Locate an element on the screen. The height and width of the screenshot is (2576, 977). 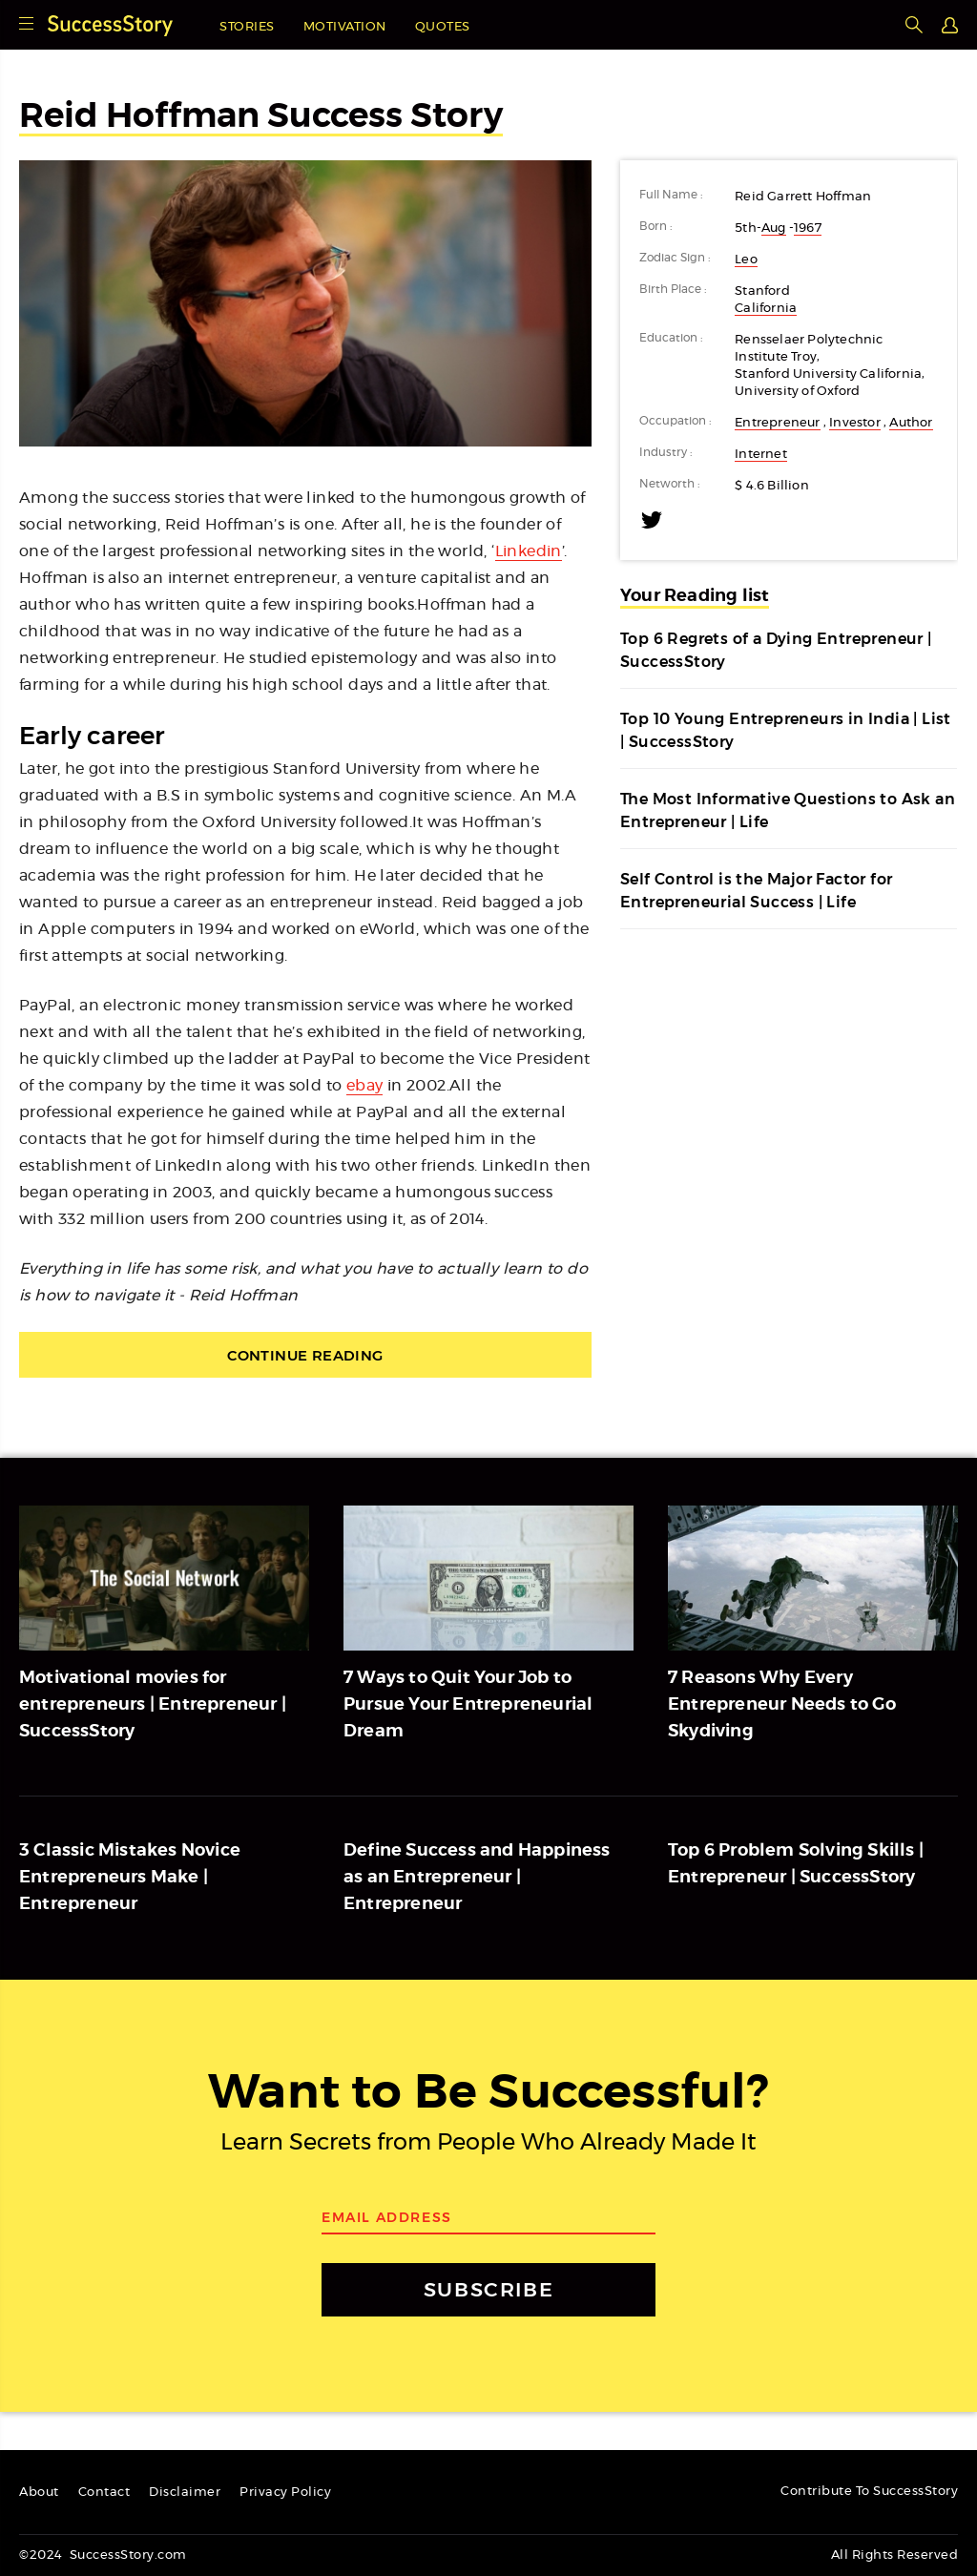
ebay is located at coordinates (365, 1085).